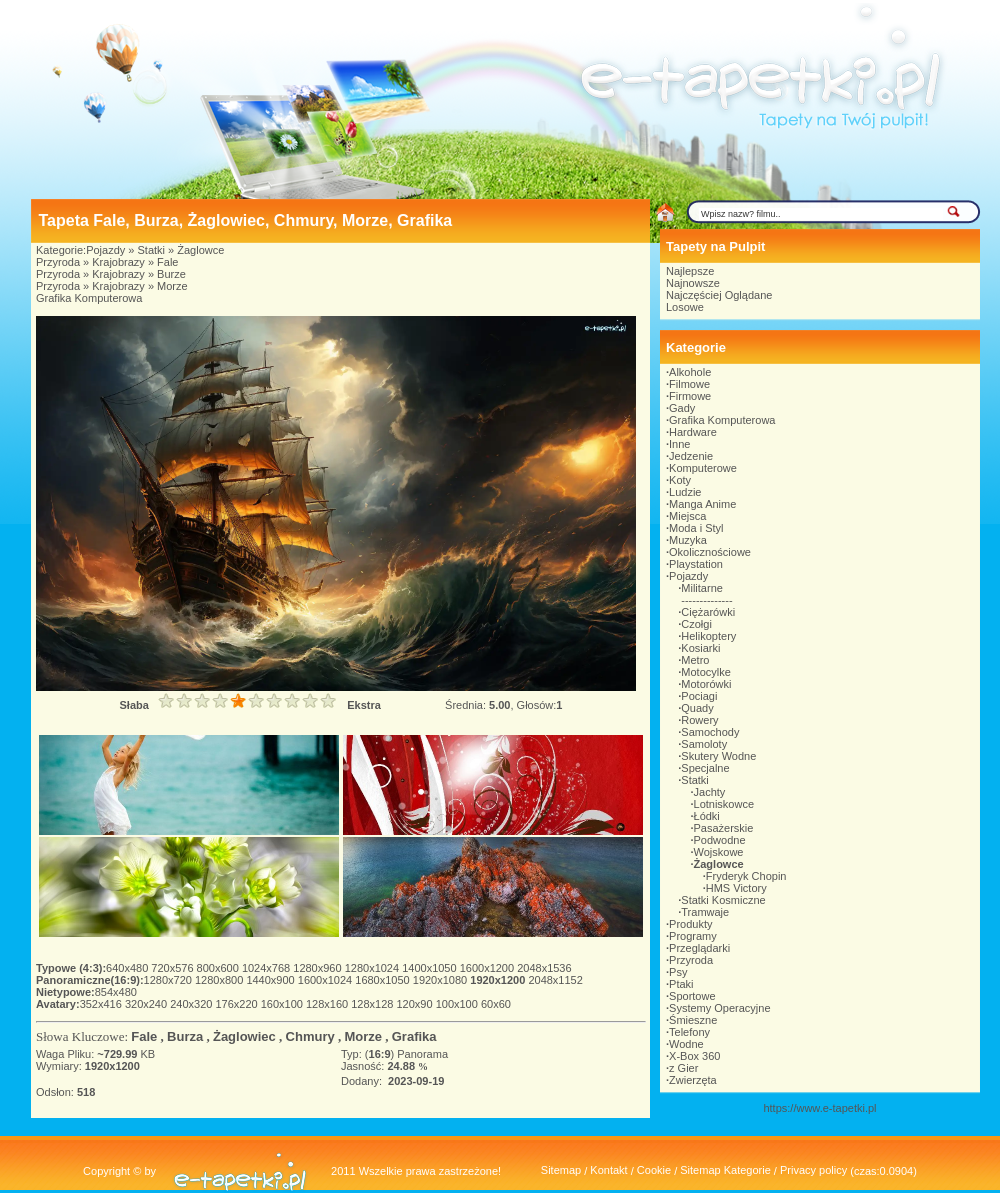 The image size is (1000, 1193). I want to click on Hardware, so click(693, 432).